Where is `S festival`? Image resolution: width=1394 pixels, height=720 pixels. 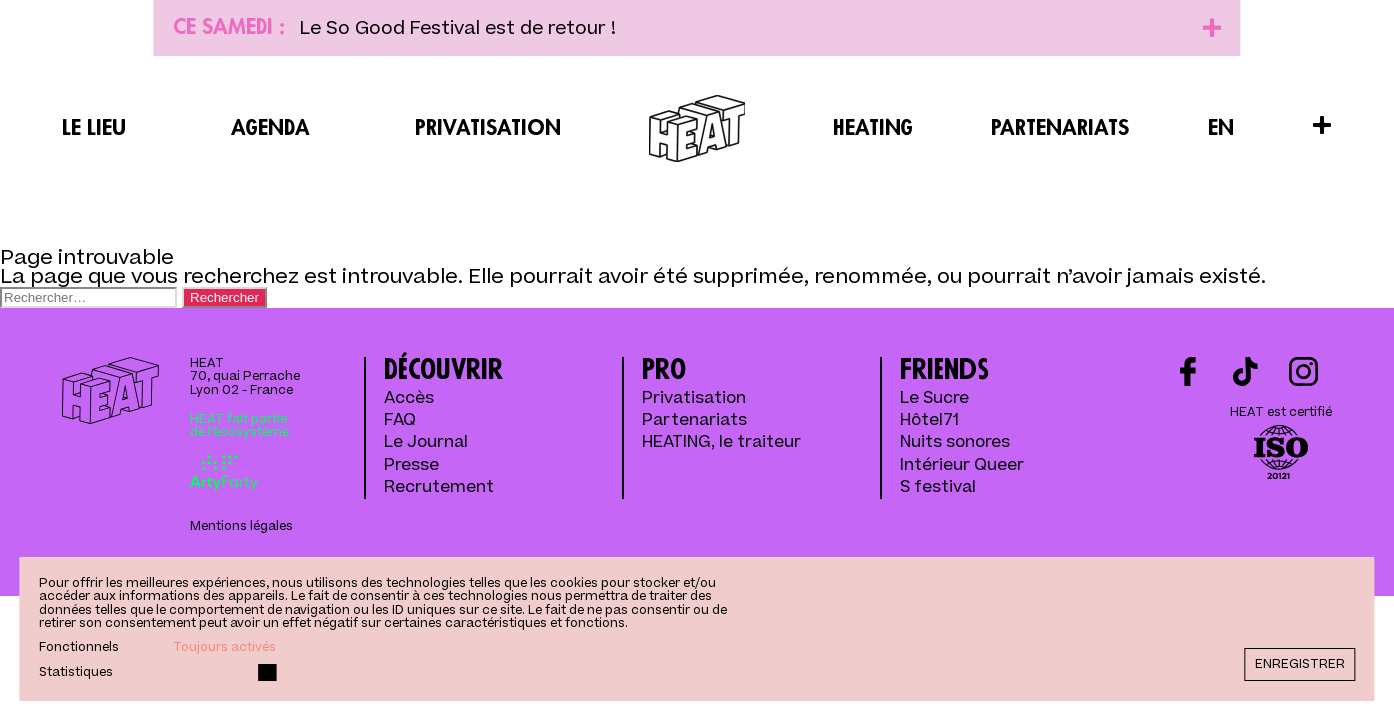 S festival is located at coordinates (938, 488).